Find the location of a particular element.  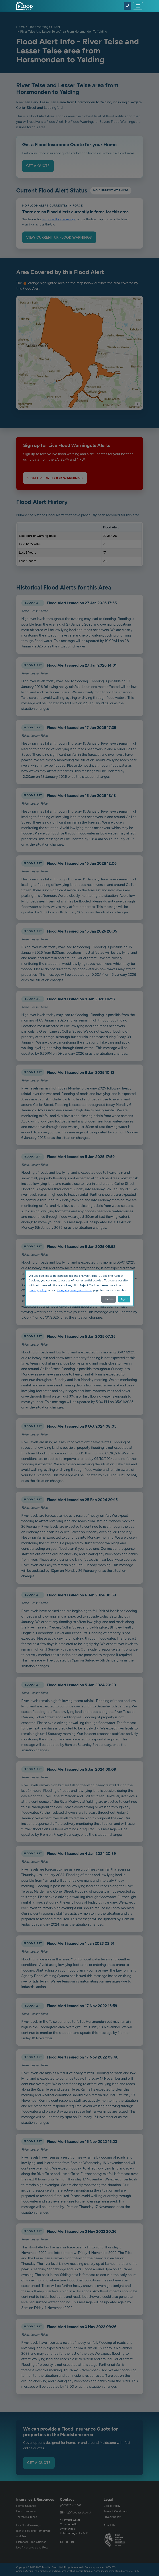

[Toggle navigation] is located at coordinates (138, 5).